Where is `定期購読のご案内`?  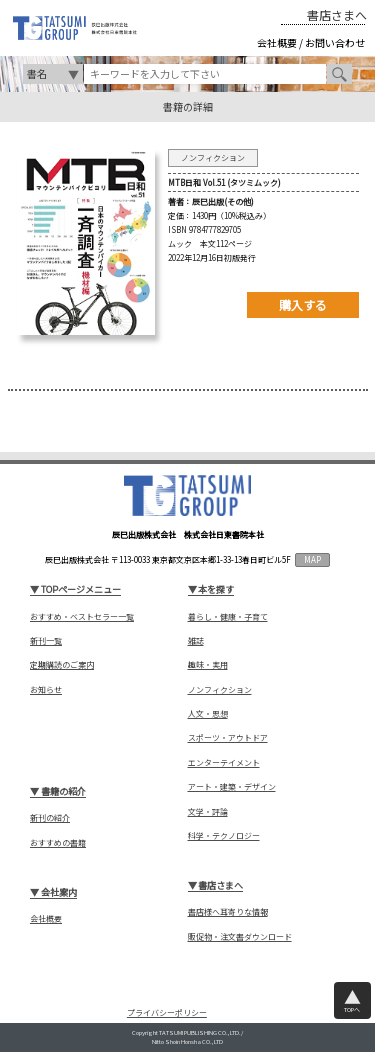
定期購読のご案内 is located at coordinates (62, 665).